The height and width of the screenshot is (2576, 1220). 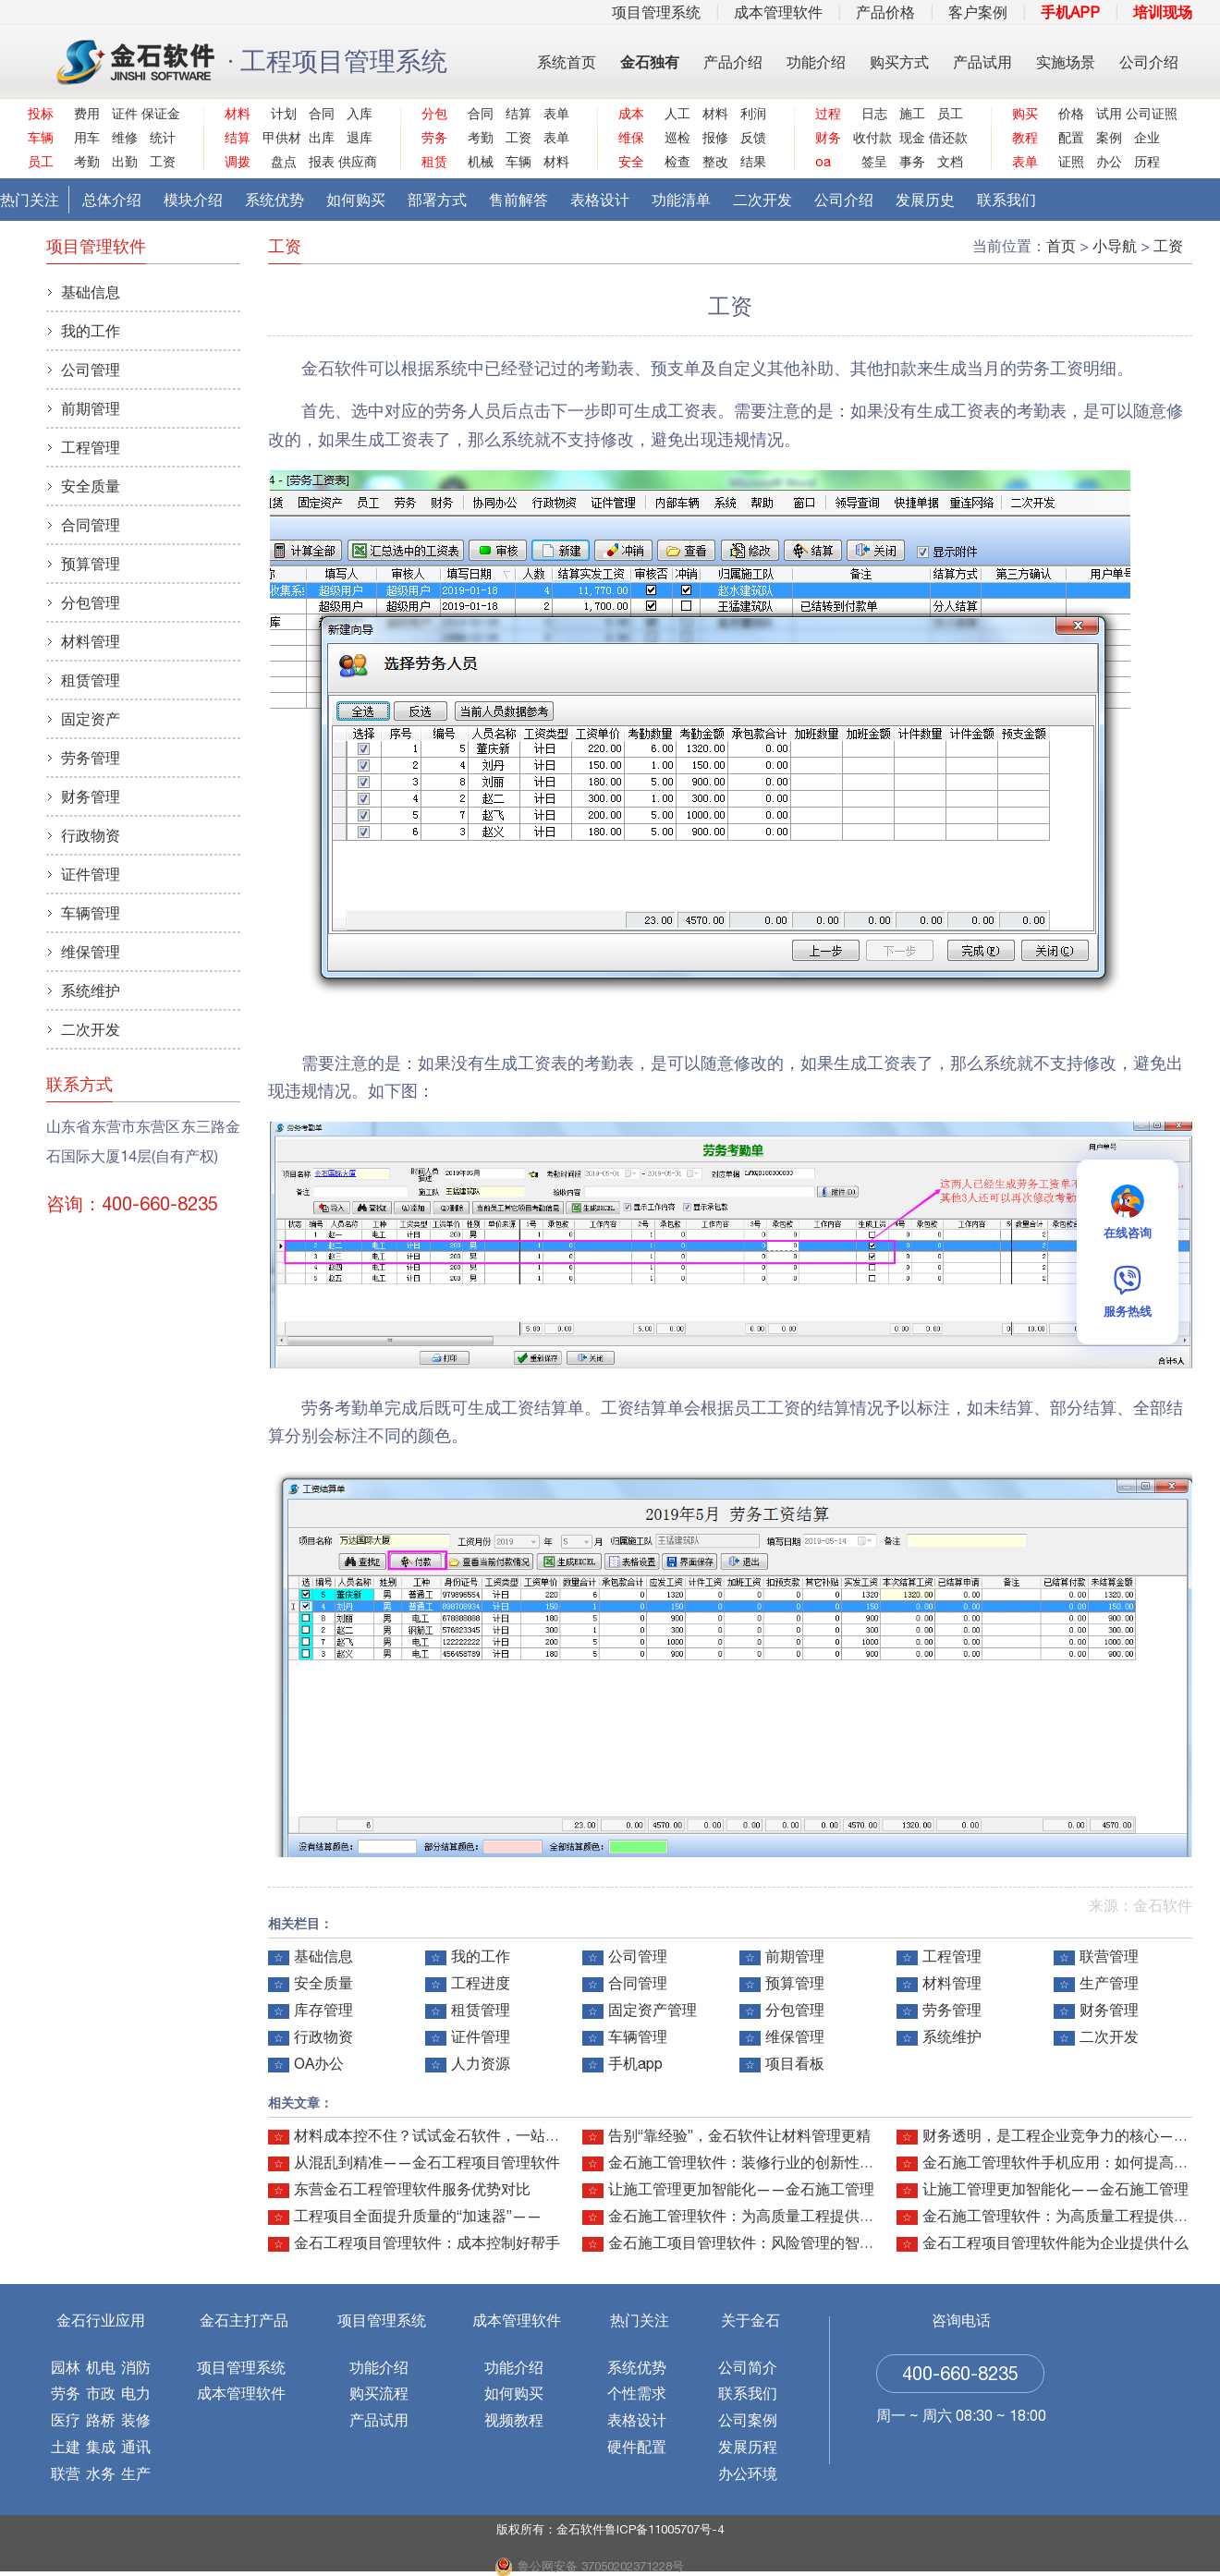 What do you see at coordinates (480, 1956) in the screenshot?
I see `我的工作` at bounding box center [480, 1956].